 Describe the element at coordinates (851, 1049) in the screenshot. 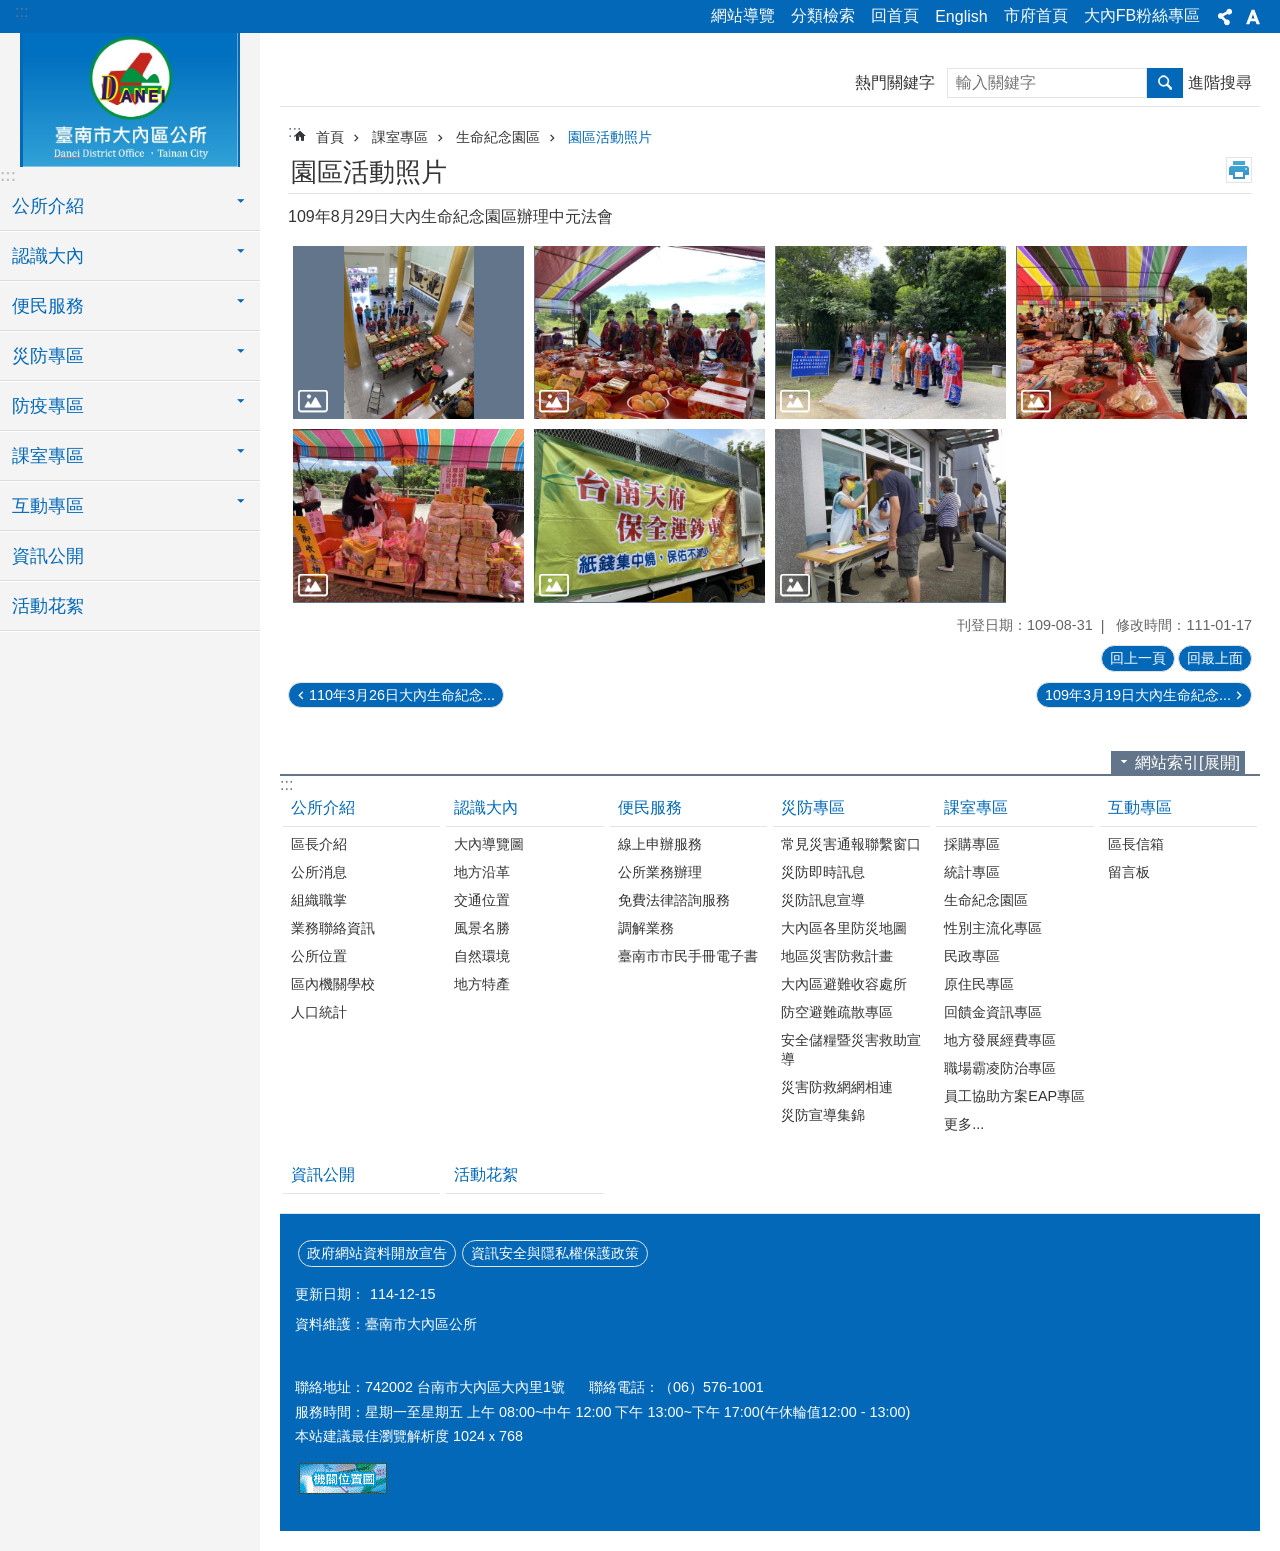

I see `安全儲糧暨災害救助宣導` at that location.